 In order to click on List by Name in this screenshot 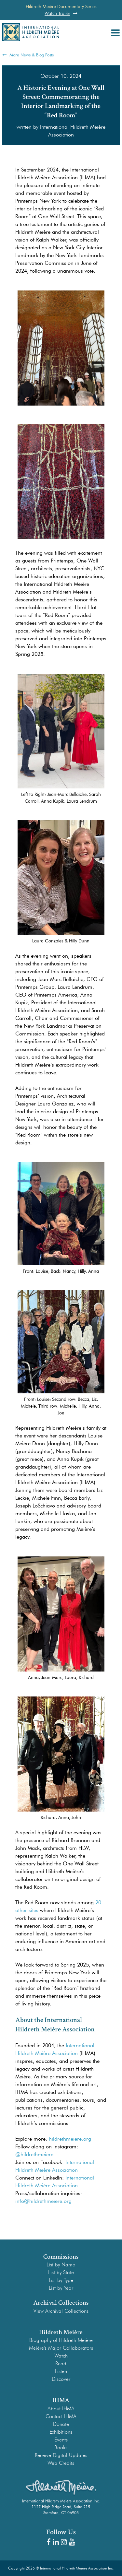, I will do `click(61, 2265)`.